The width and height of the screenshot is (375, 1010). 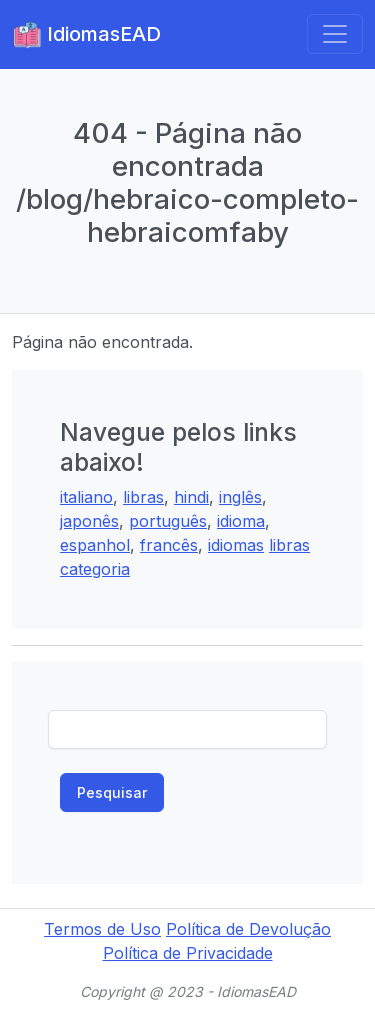 I want to click on hindi, so click(x=191, y=497).